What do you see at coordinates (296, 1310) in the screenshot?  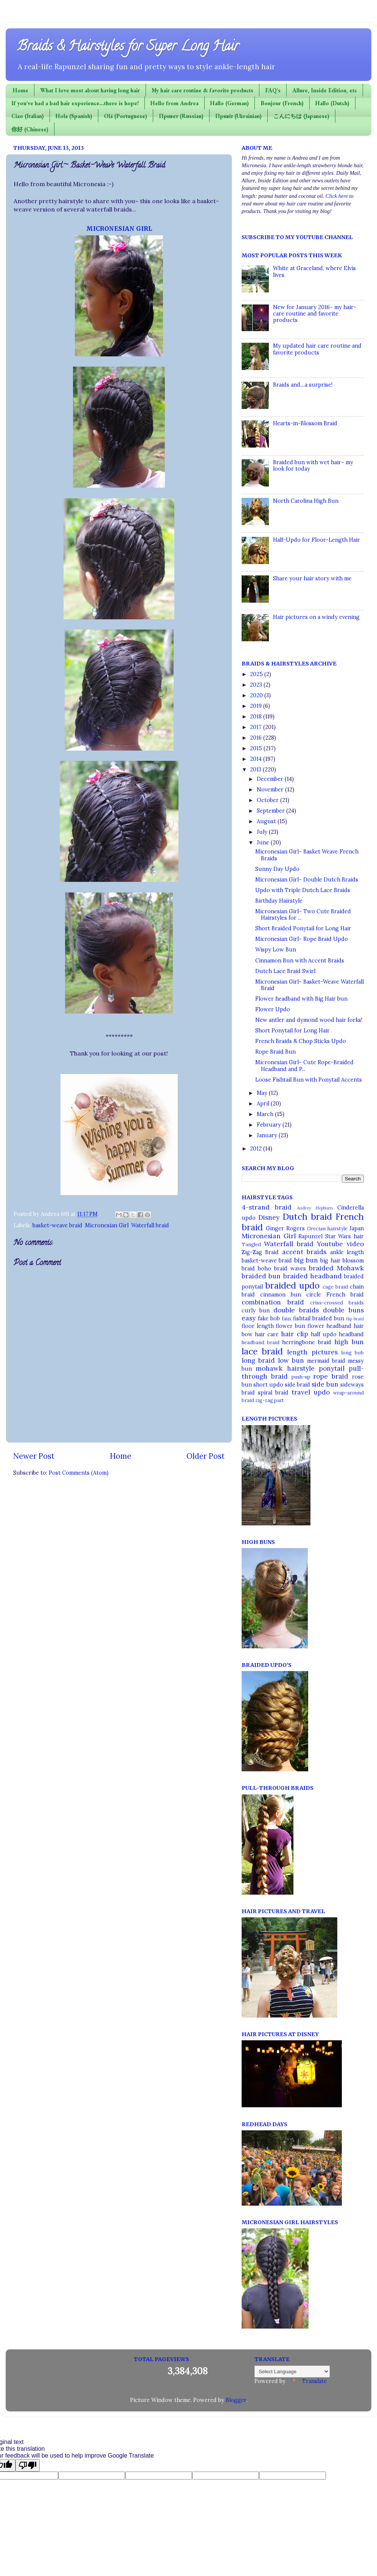 I see `double braids` at bounding box center [296, 1310].